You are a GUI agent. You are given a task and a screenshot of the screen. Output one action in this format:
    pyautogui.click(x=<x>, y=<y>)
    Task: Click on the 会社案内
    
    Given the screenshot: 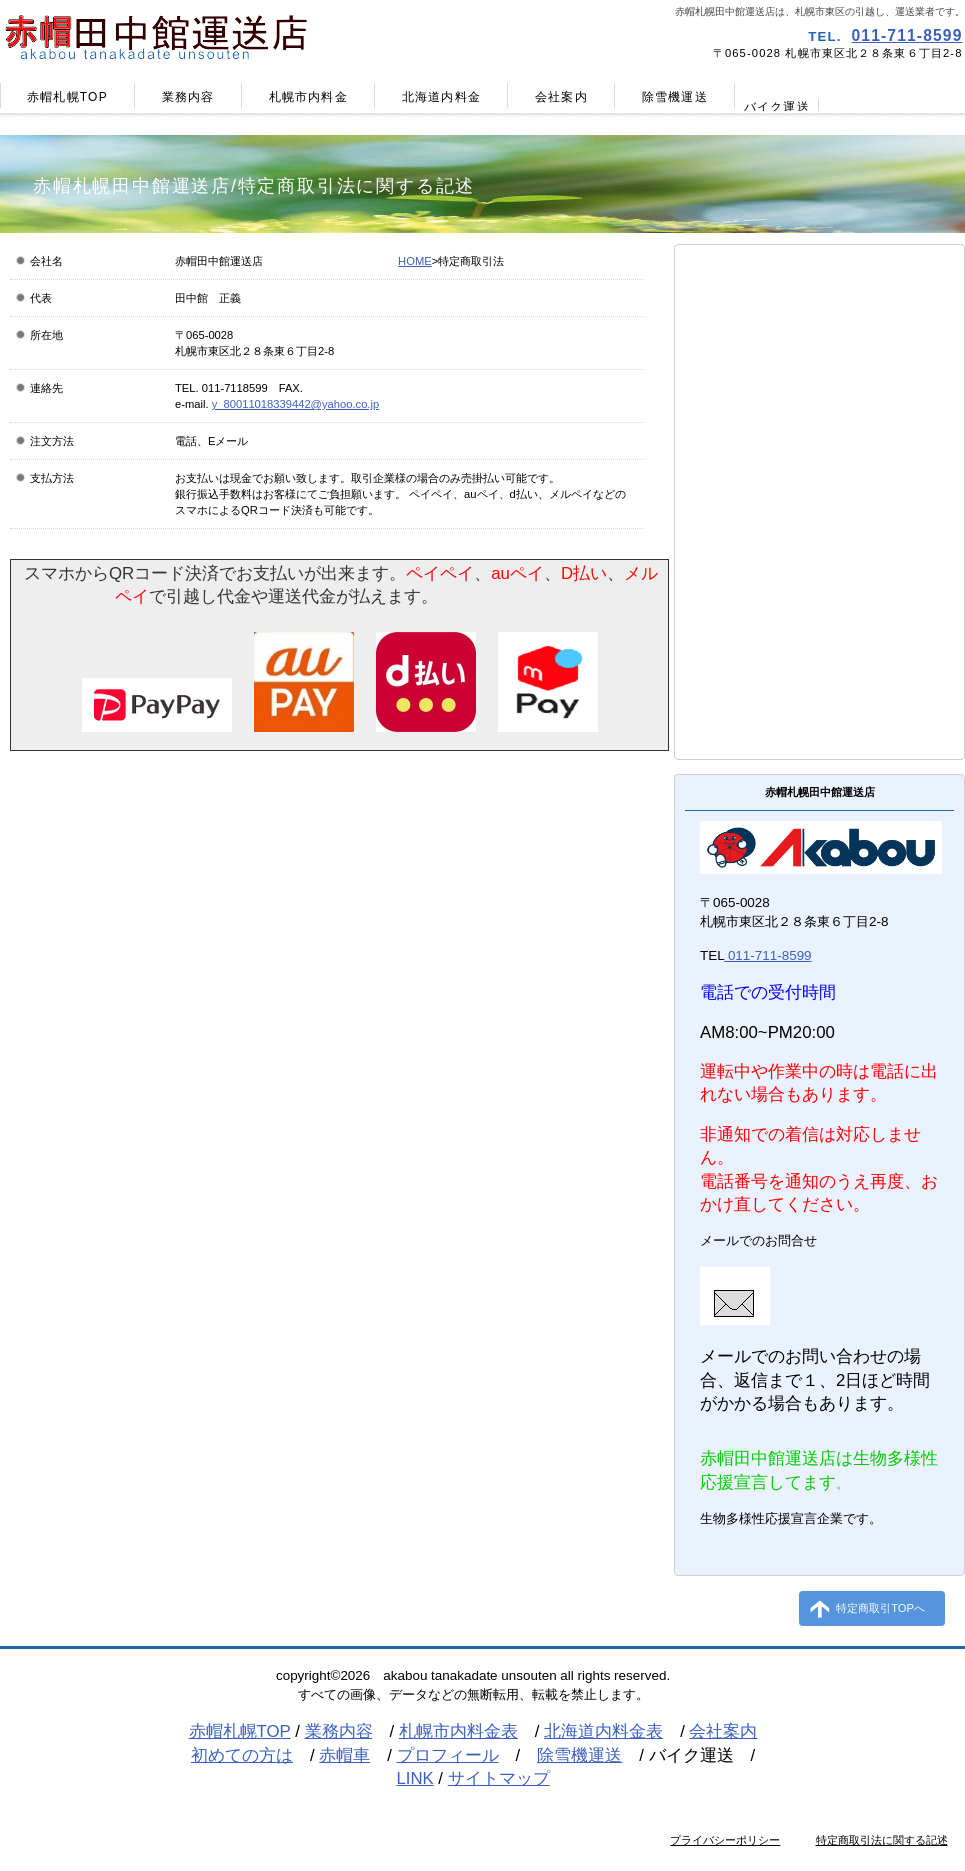 What is the action you would take?
    pyautogui.click(x=723, y=1731)
    